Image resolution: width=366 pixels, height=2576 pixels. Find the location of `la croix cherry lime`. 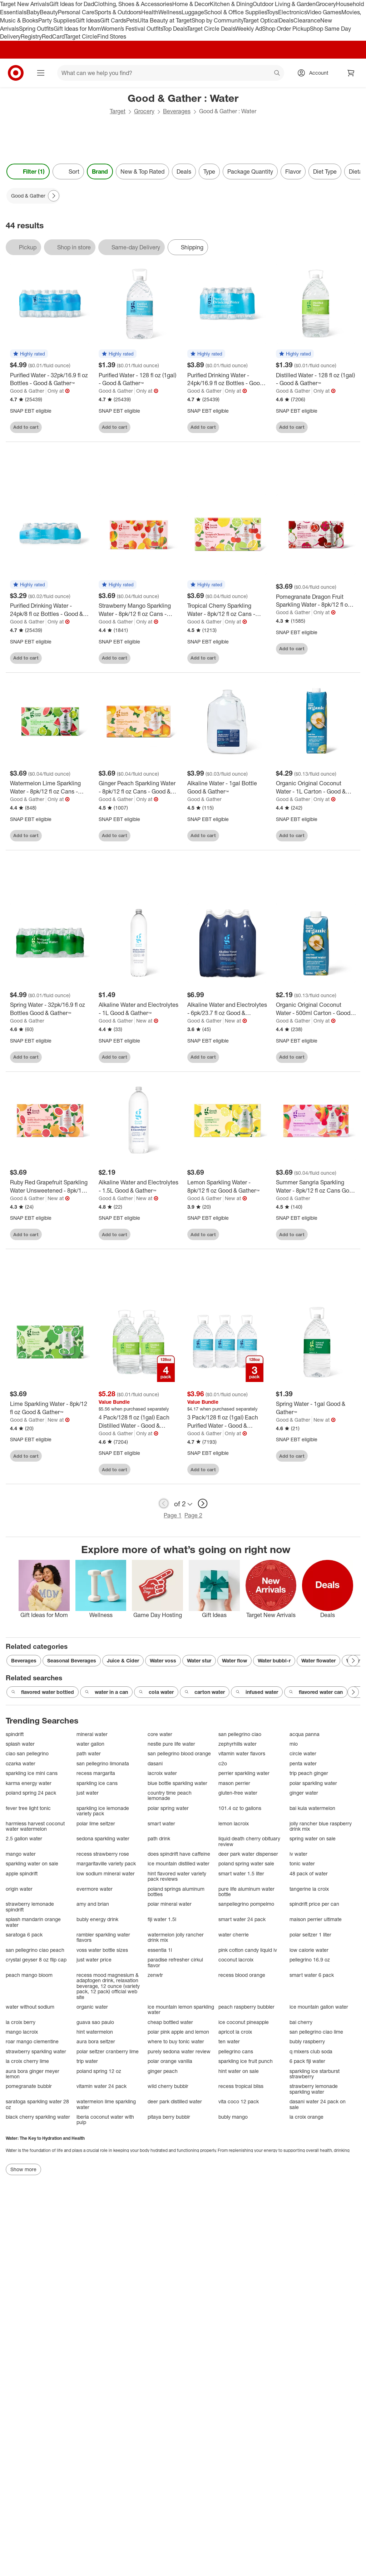

la croix cherry lime is located at coordinates (27, 2061).